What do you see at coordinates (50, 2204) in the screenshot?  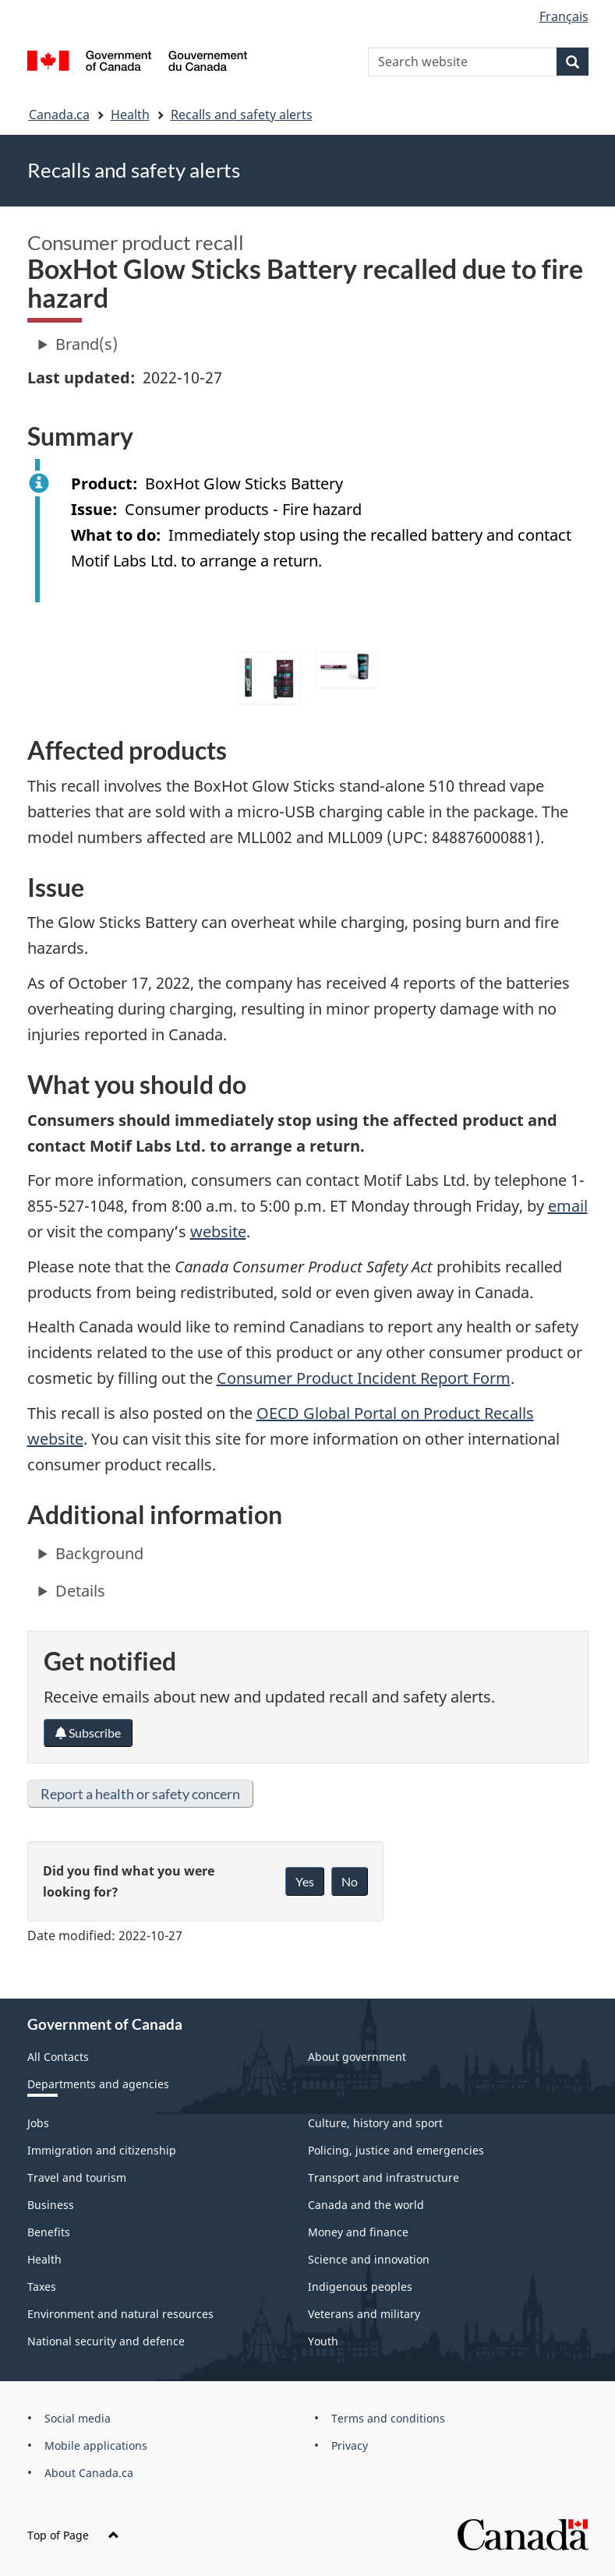 I see `Business` at bounding box center [50, 2204].